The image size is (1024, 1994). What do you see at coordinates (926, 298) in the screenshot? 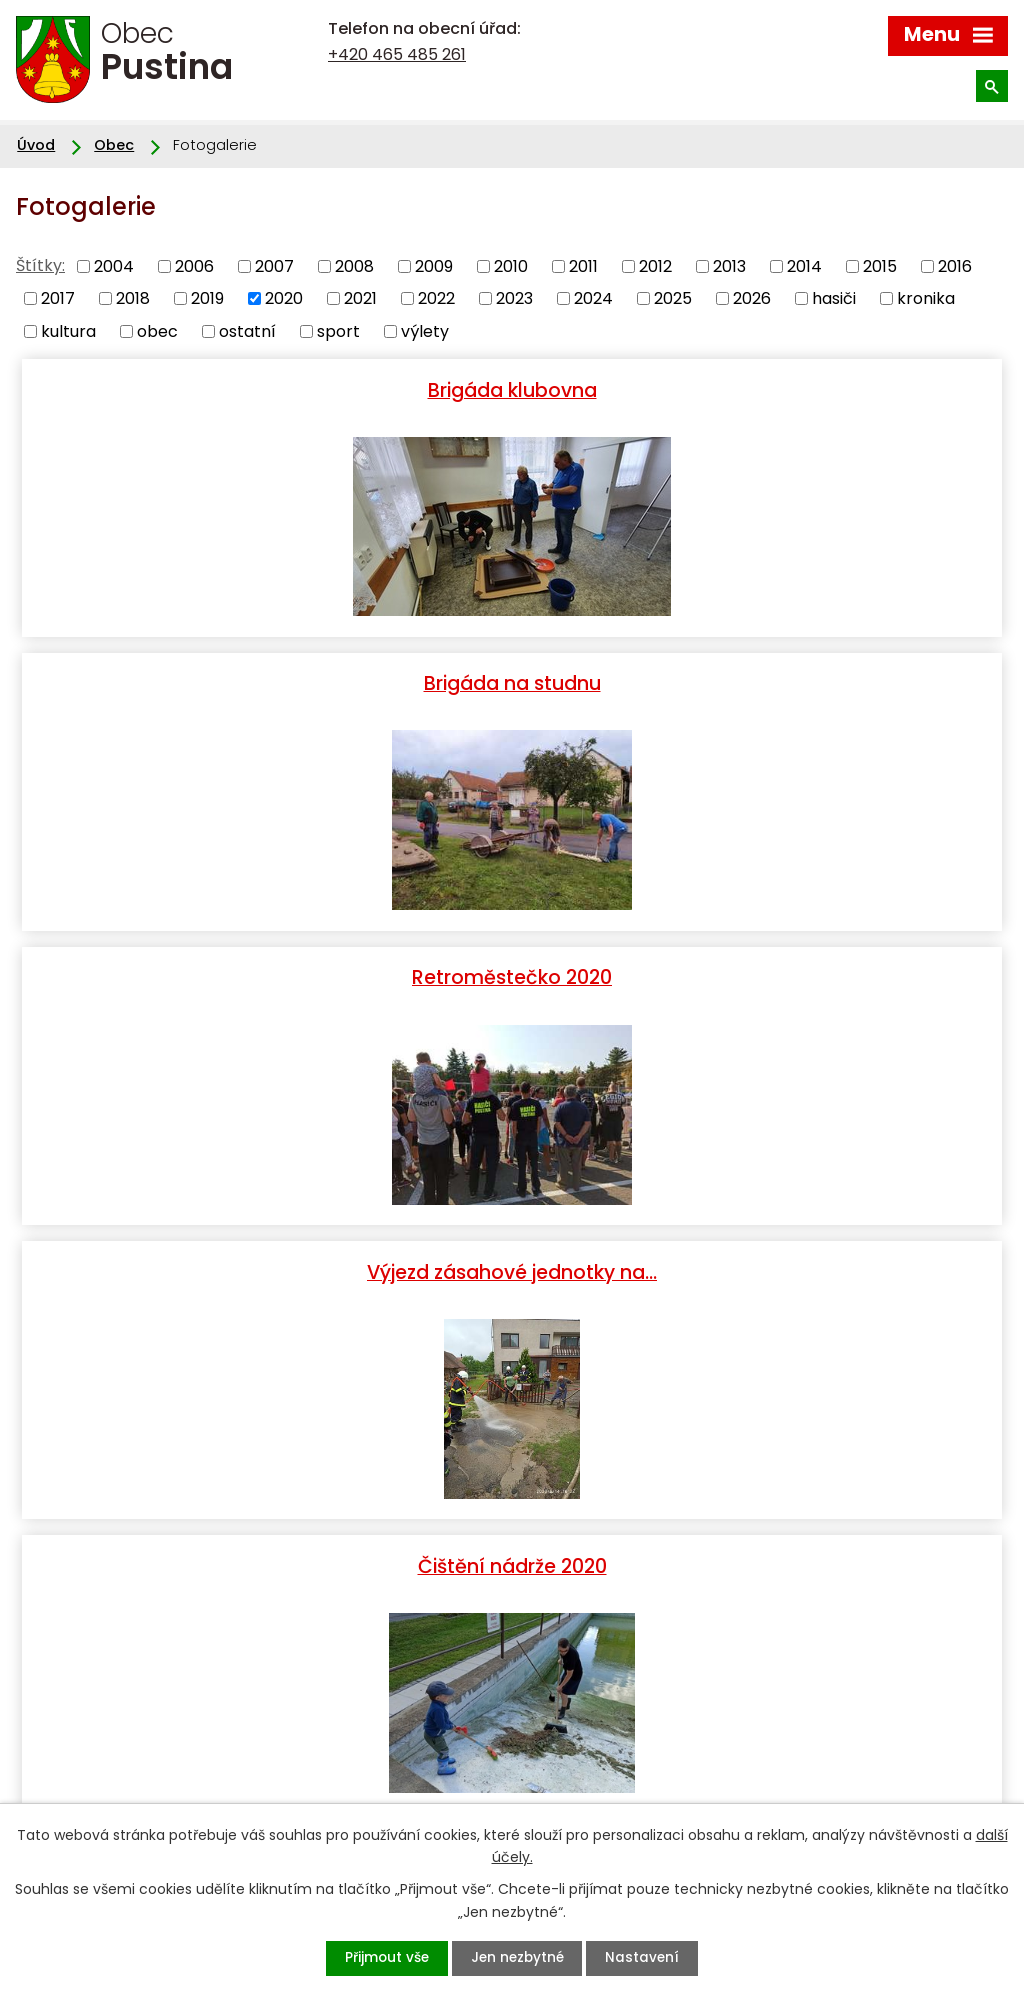
I see `kronika` at bounding box center [926, 298].